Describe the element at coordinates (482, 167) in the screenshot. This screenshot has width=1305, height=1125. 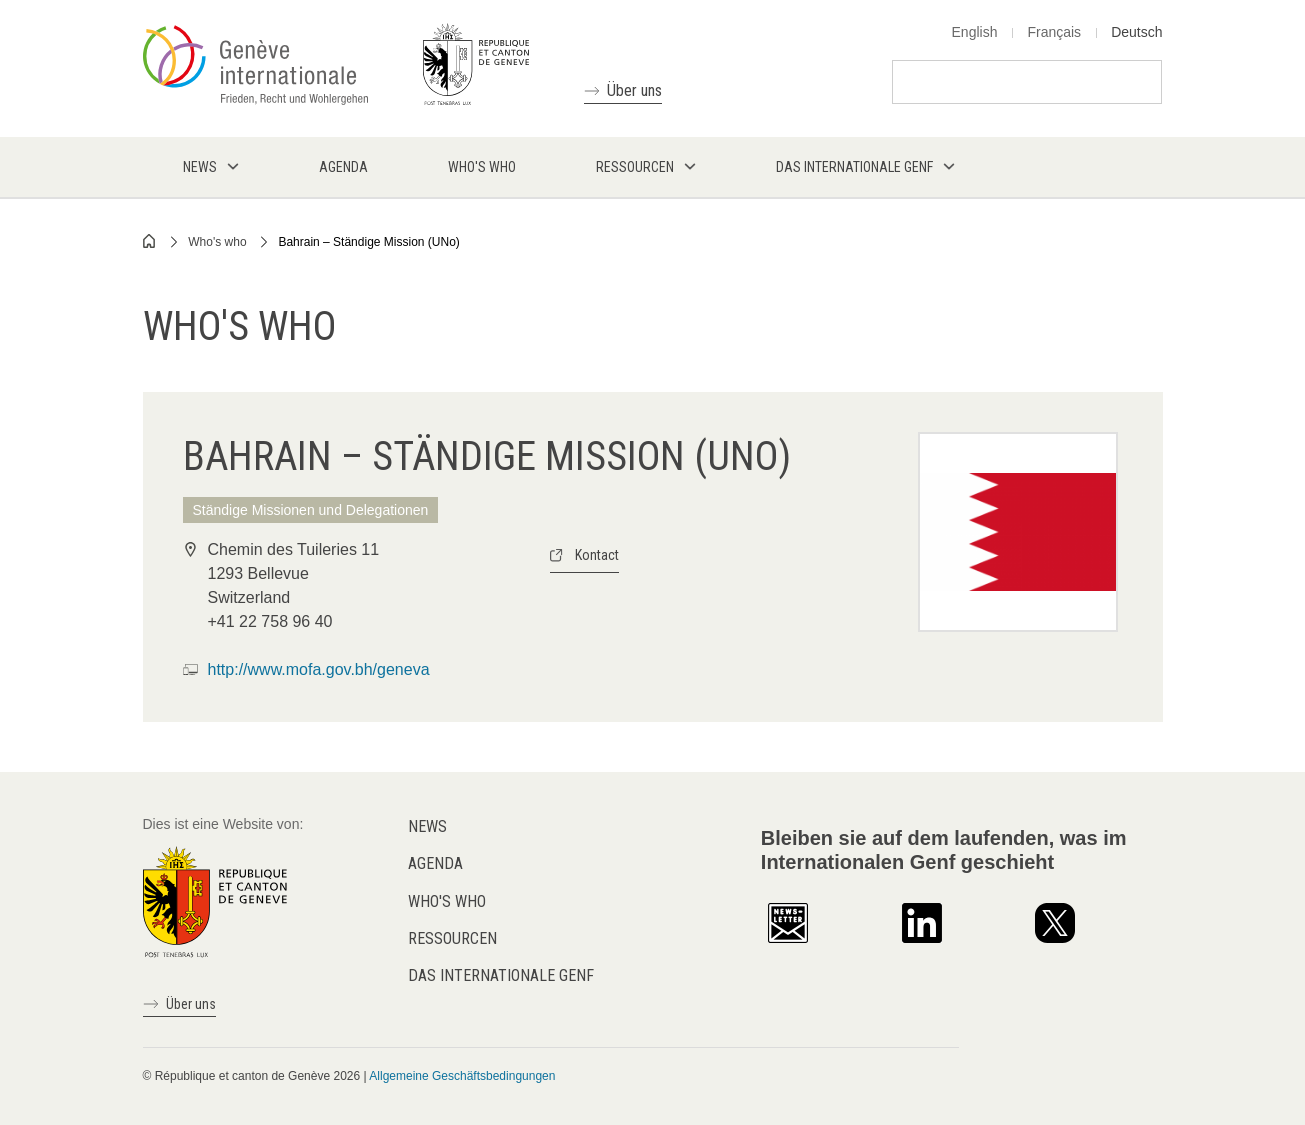
I see `Who's who [menuitem]` at that location.